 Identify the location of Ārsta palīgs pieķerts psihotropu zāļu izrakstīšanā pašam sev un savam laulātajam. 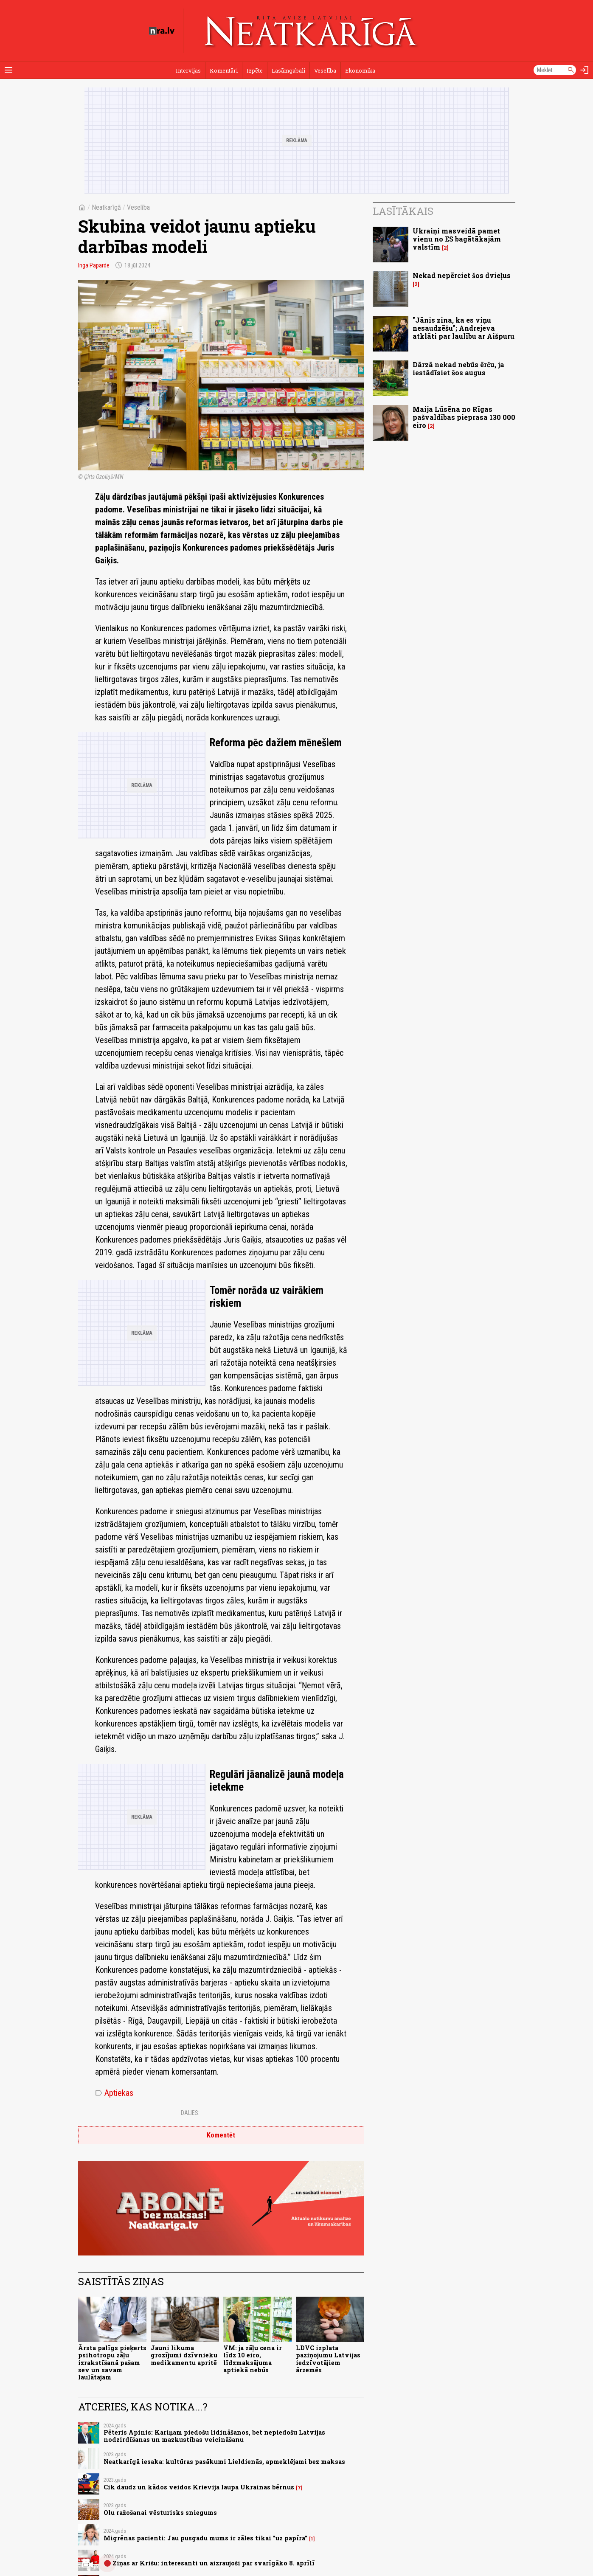
(112, 2362).